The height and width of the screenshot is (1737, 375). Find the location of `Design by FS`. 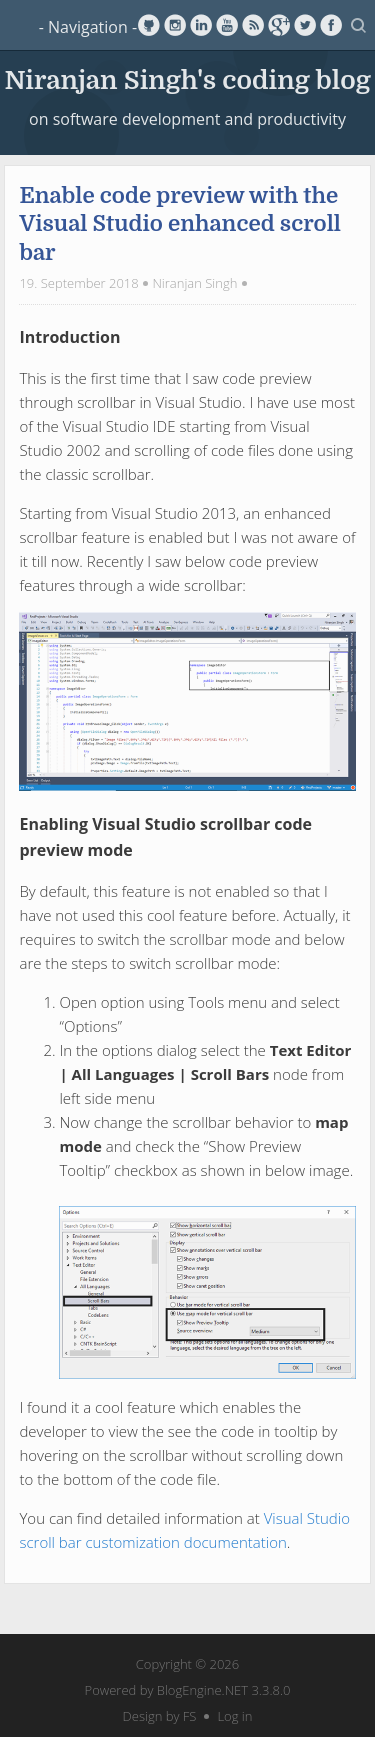

Design by FS is located at coordinates (160, 1716).